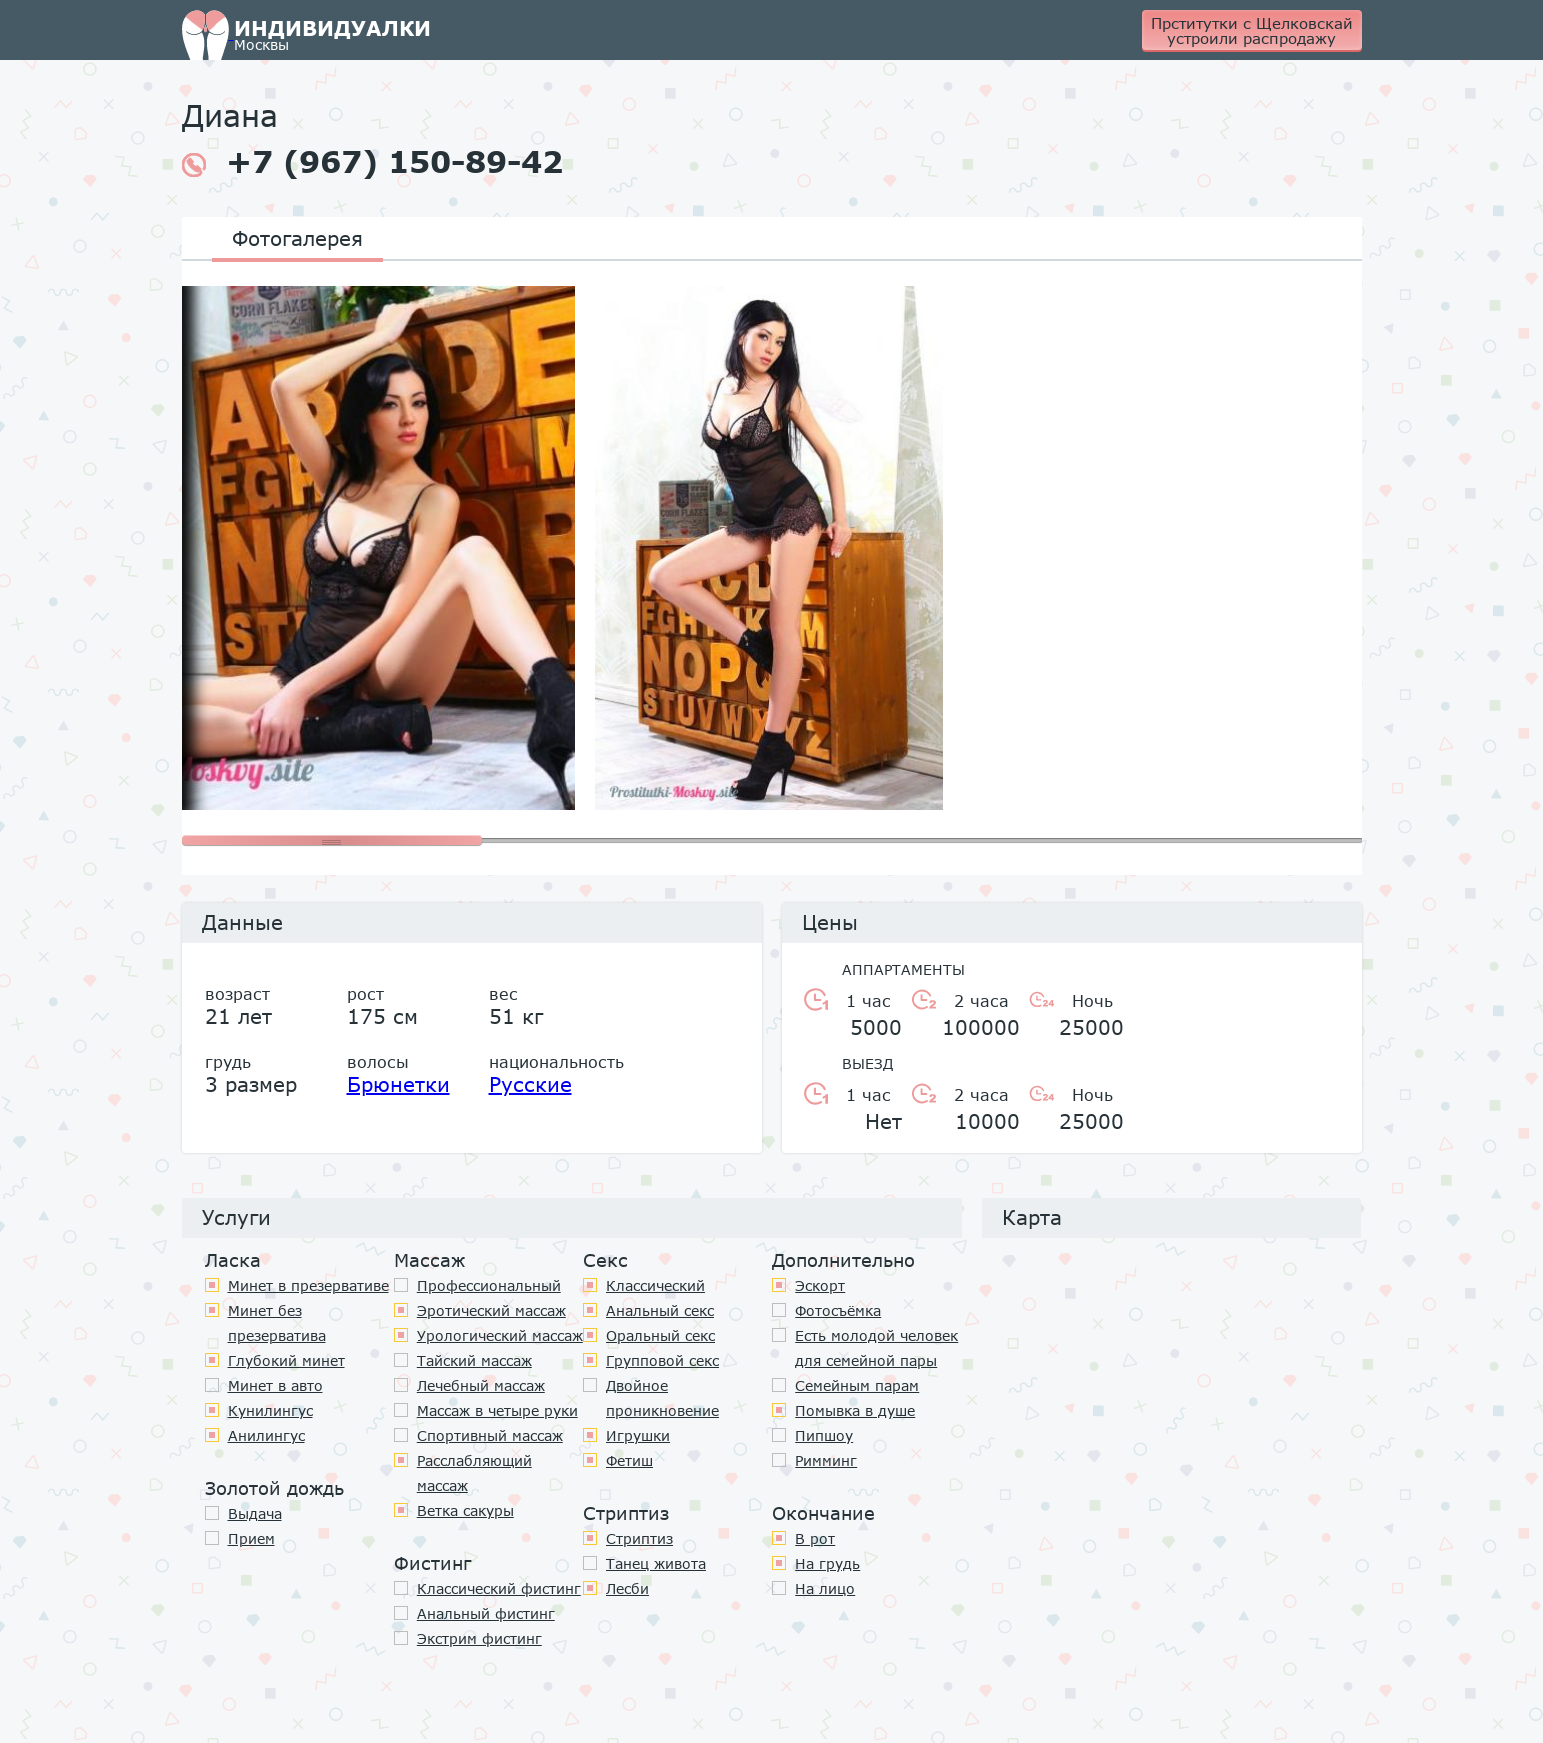 The height and width of the screenshot is (1743, 1543). Describe the element at coordinates (270, 1410) in the screenshot. I see `Кунилингус` at that location.